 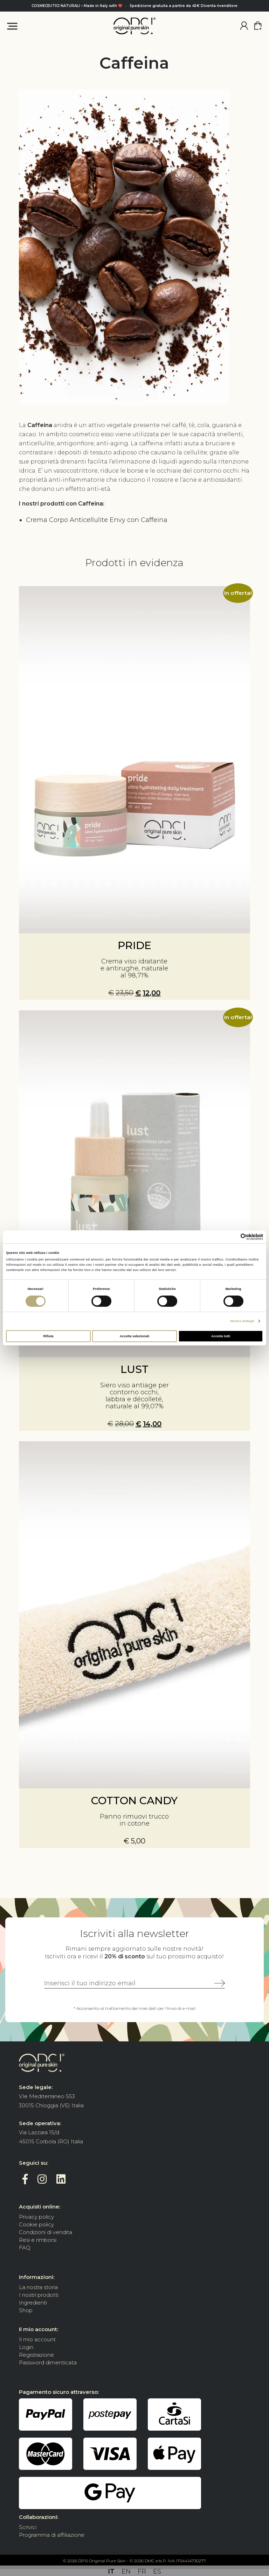 What do you see at coordinates (38, 2287) in the screenshot?
I see `La nostra storia` at bounding box center [38, 2287].